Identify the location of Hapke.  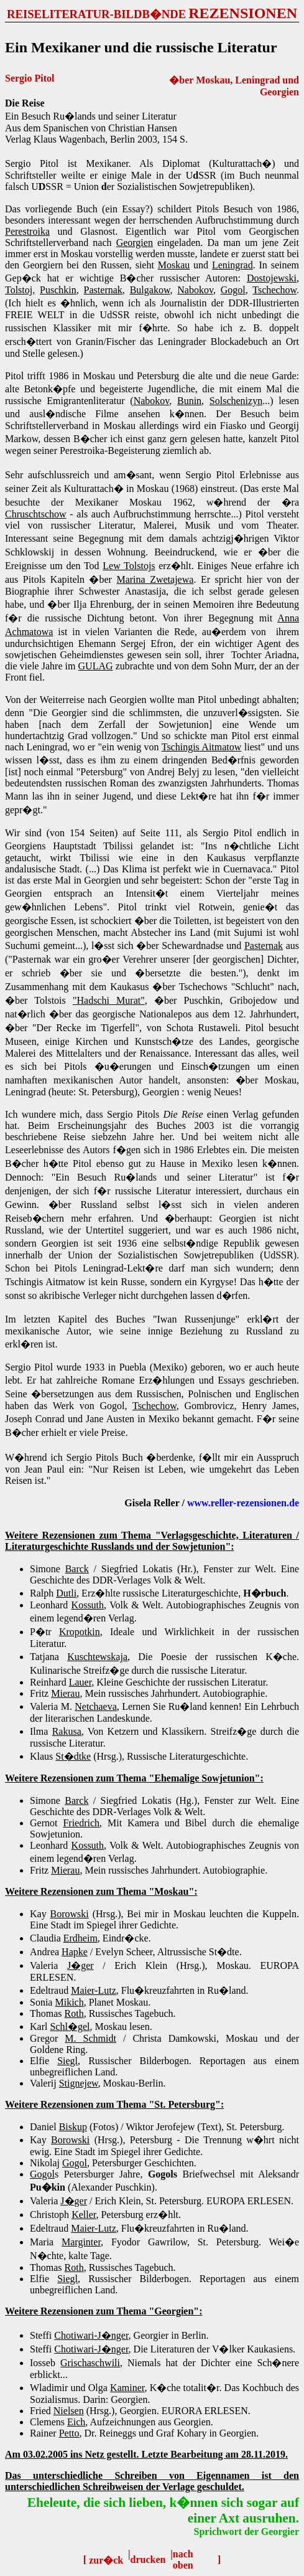
(75, 1951).